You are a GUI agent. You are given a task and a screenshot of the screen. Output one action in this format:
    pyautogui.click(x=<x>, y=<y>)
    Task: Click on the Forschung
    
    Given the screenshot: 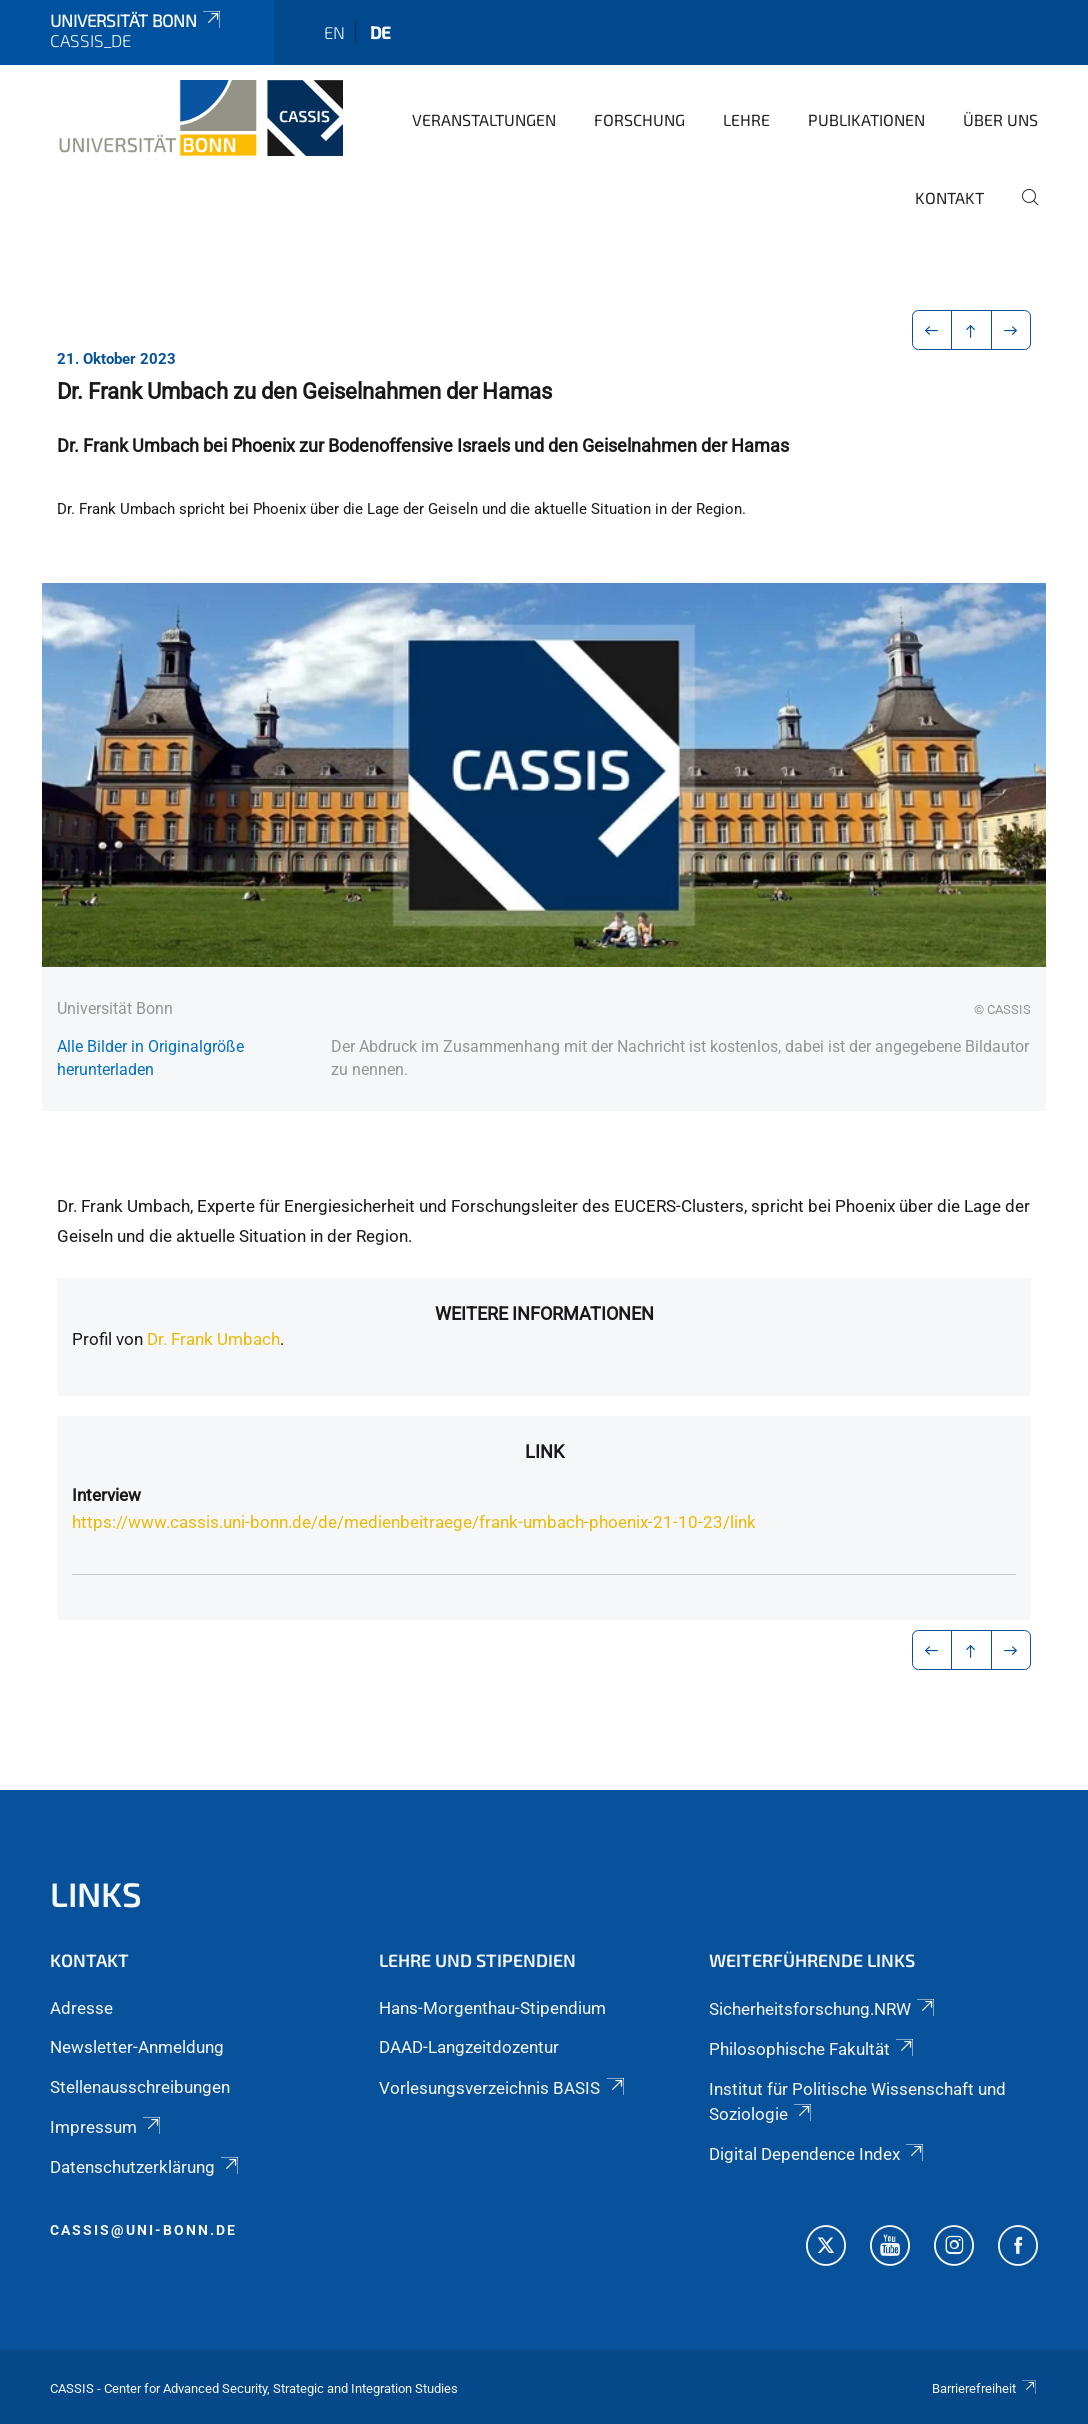 What is the action you would take?
    pyautogui.click(x=639, y=119)
    